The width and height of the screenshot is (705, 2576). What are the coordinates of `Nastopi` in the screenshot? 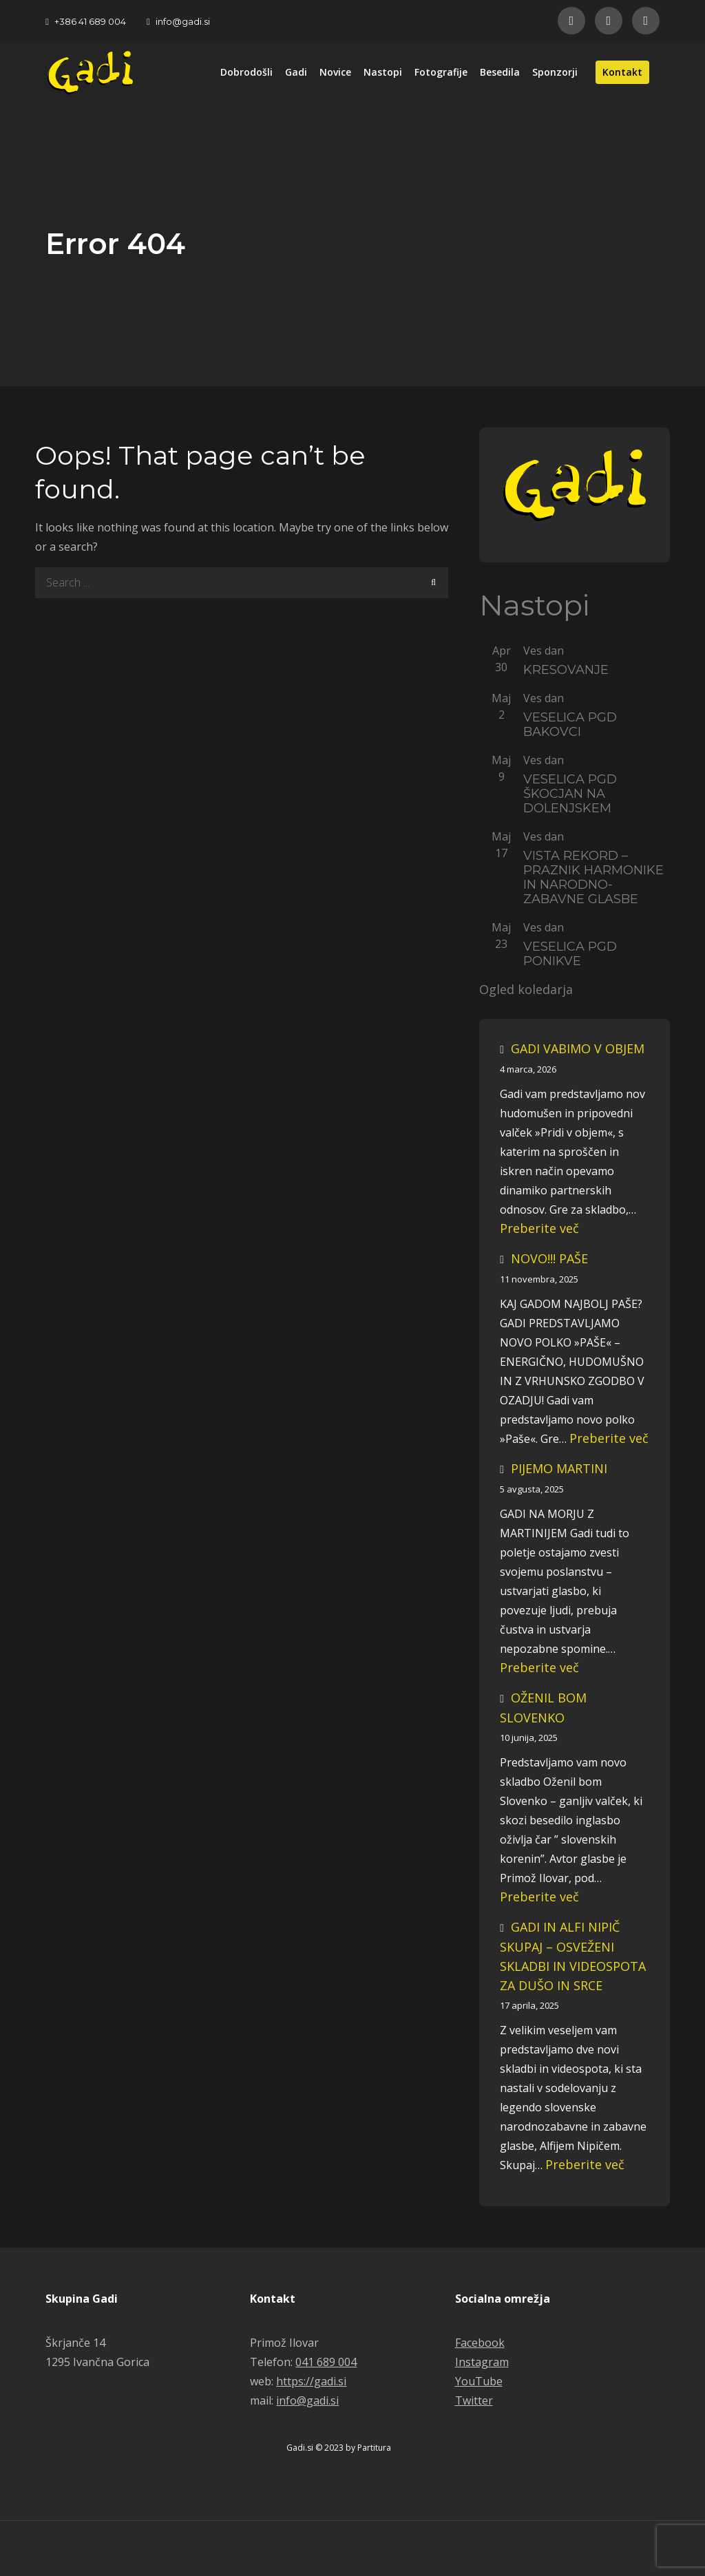 It's located at (383, 71).